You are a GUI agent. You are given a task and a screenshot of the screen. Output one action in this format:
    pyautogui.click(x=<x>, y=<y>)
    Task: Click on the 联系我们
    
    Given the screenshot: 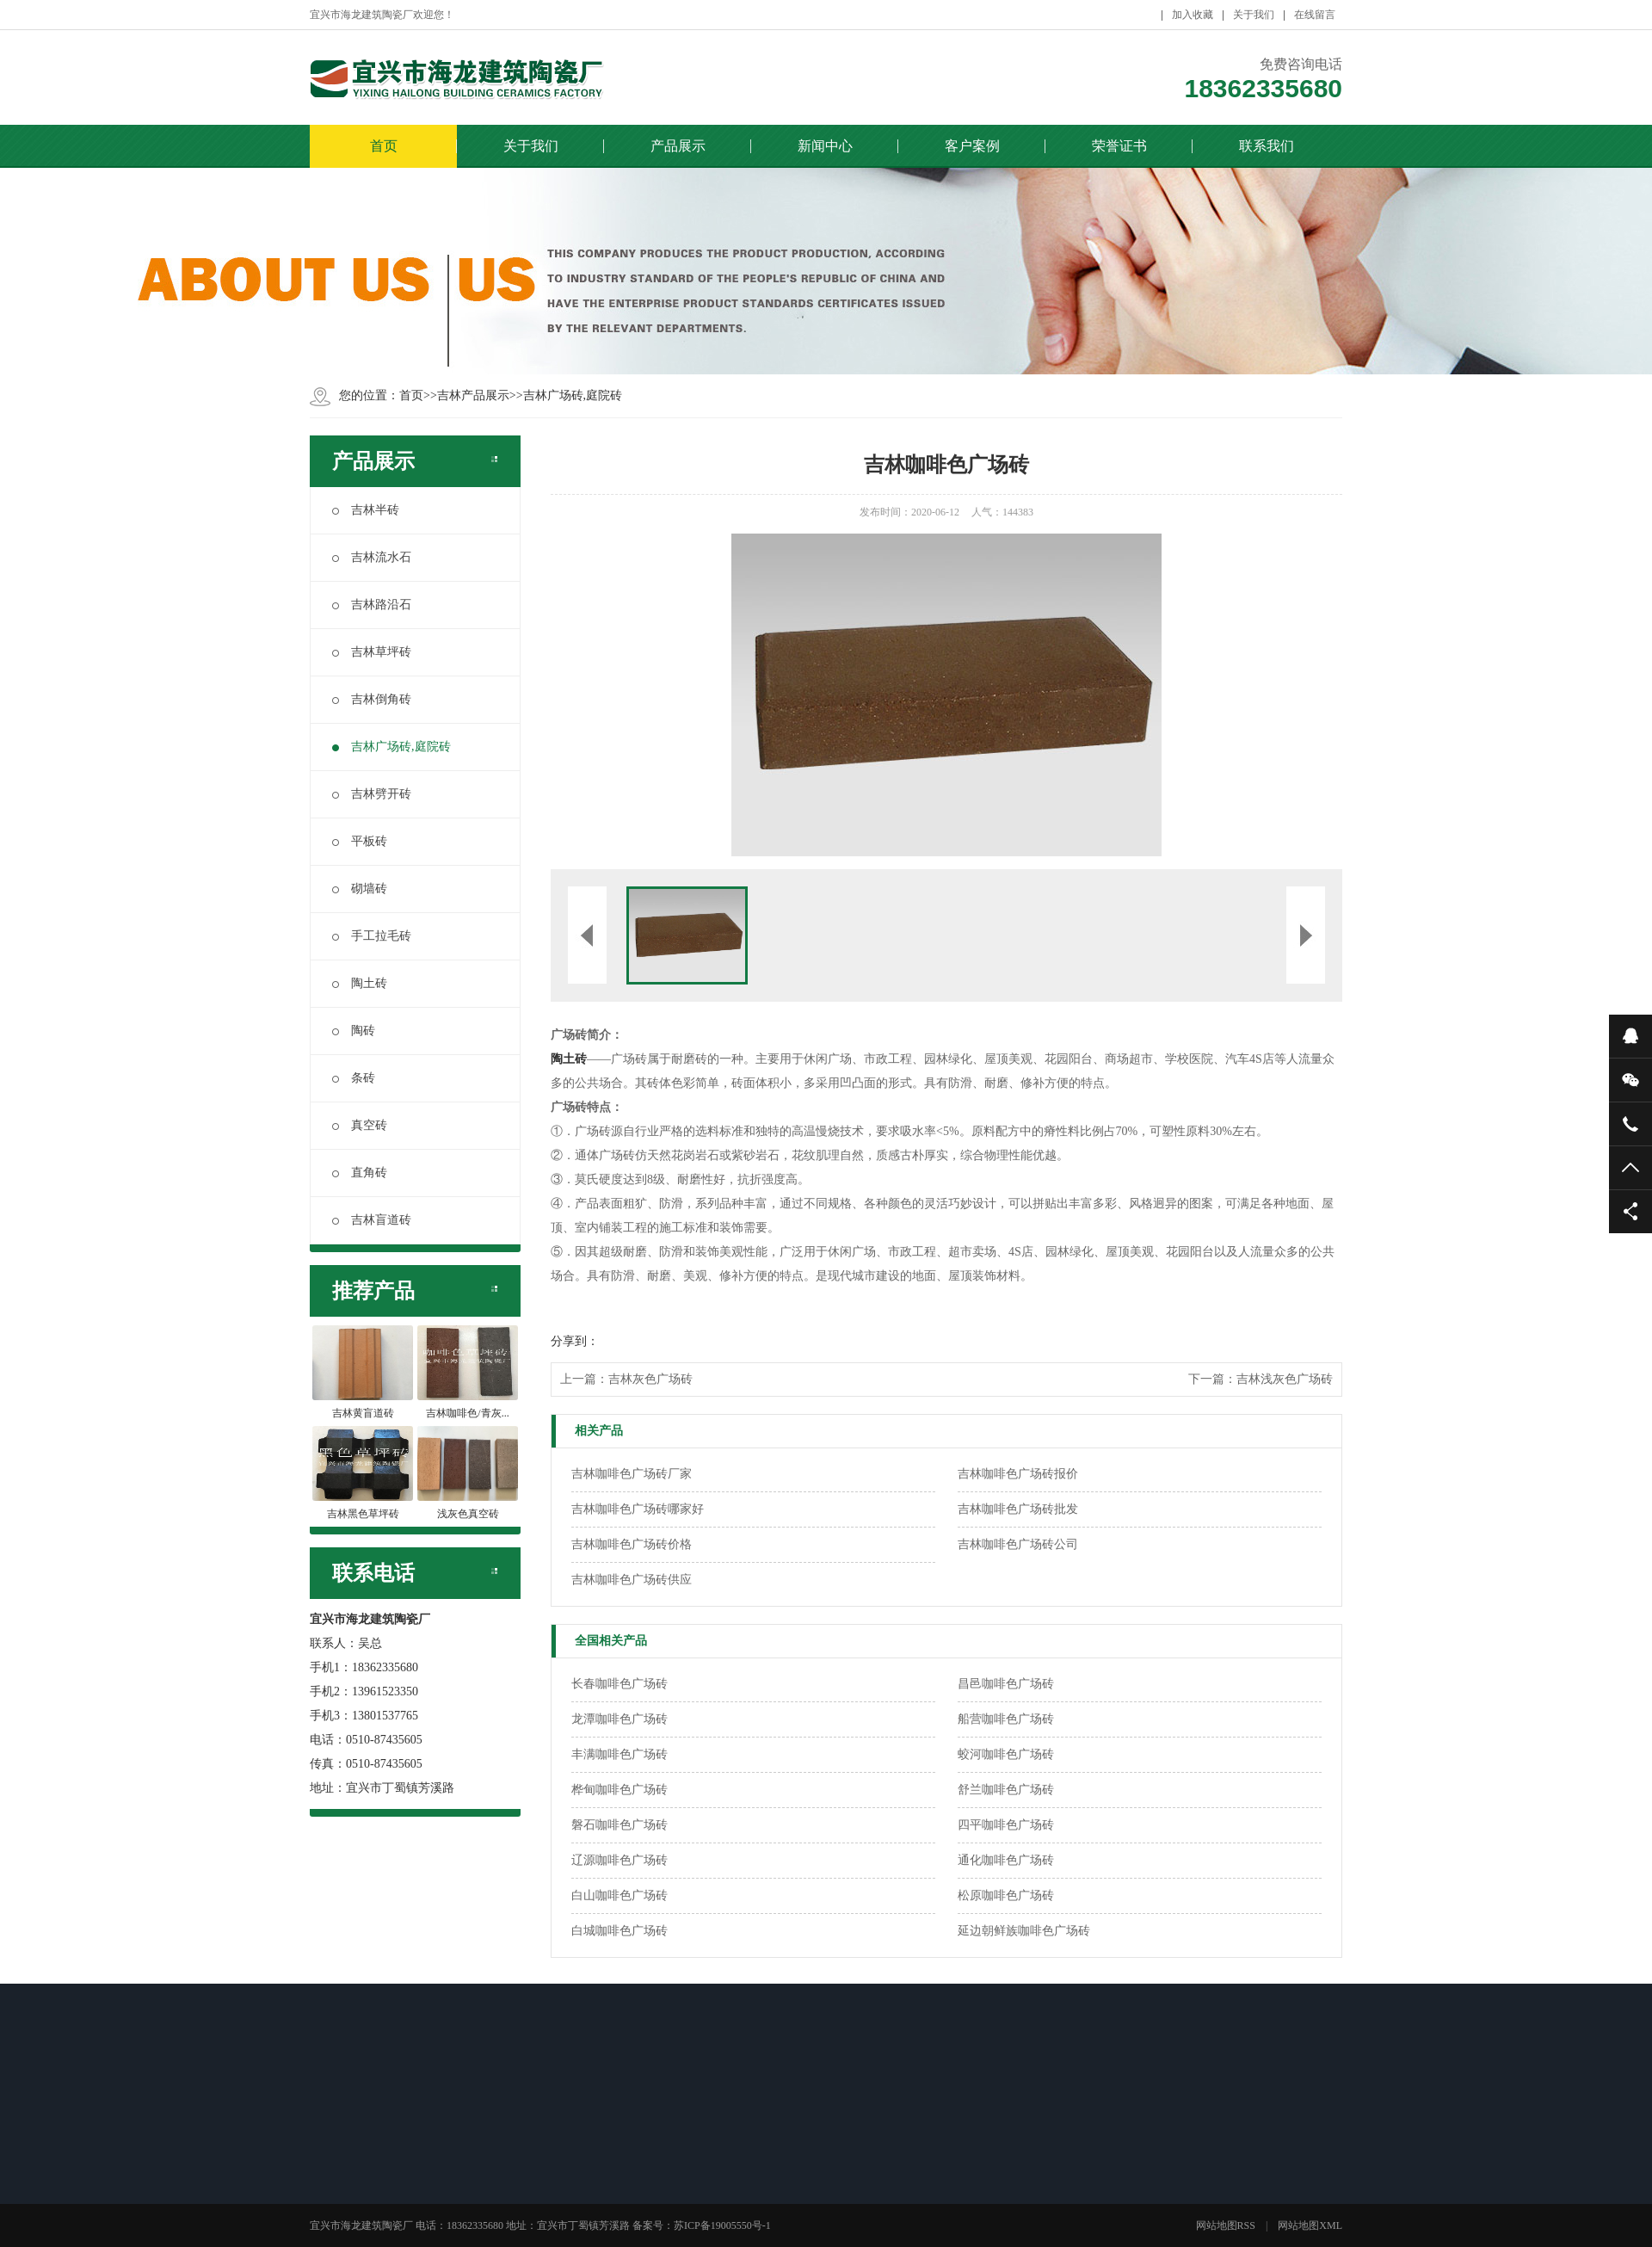 What is the action you would take?
    pyautogui.click(x=1266, y=146)
    